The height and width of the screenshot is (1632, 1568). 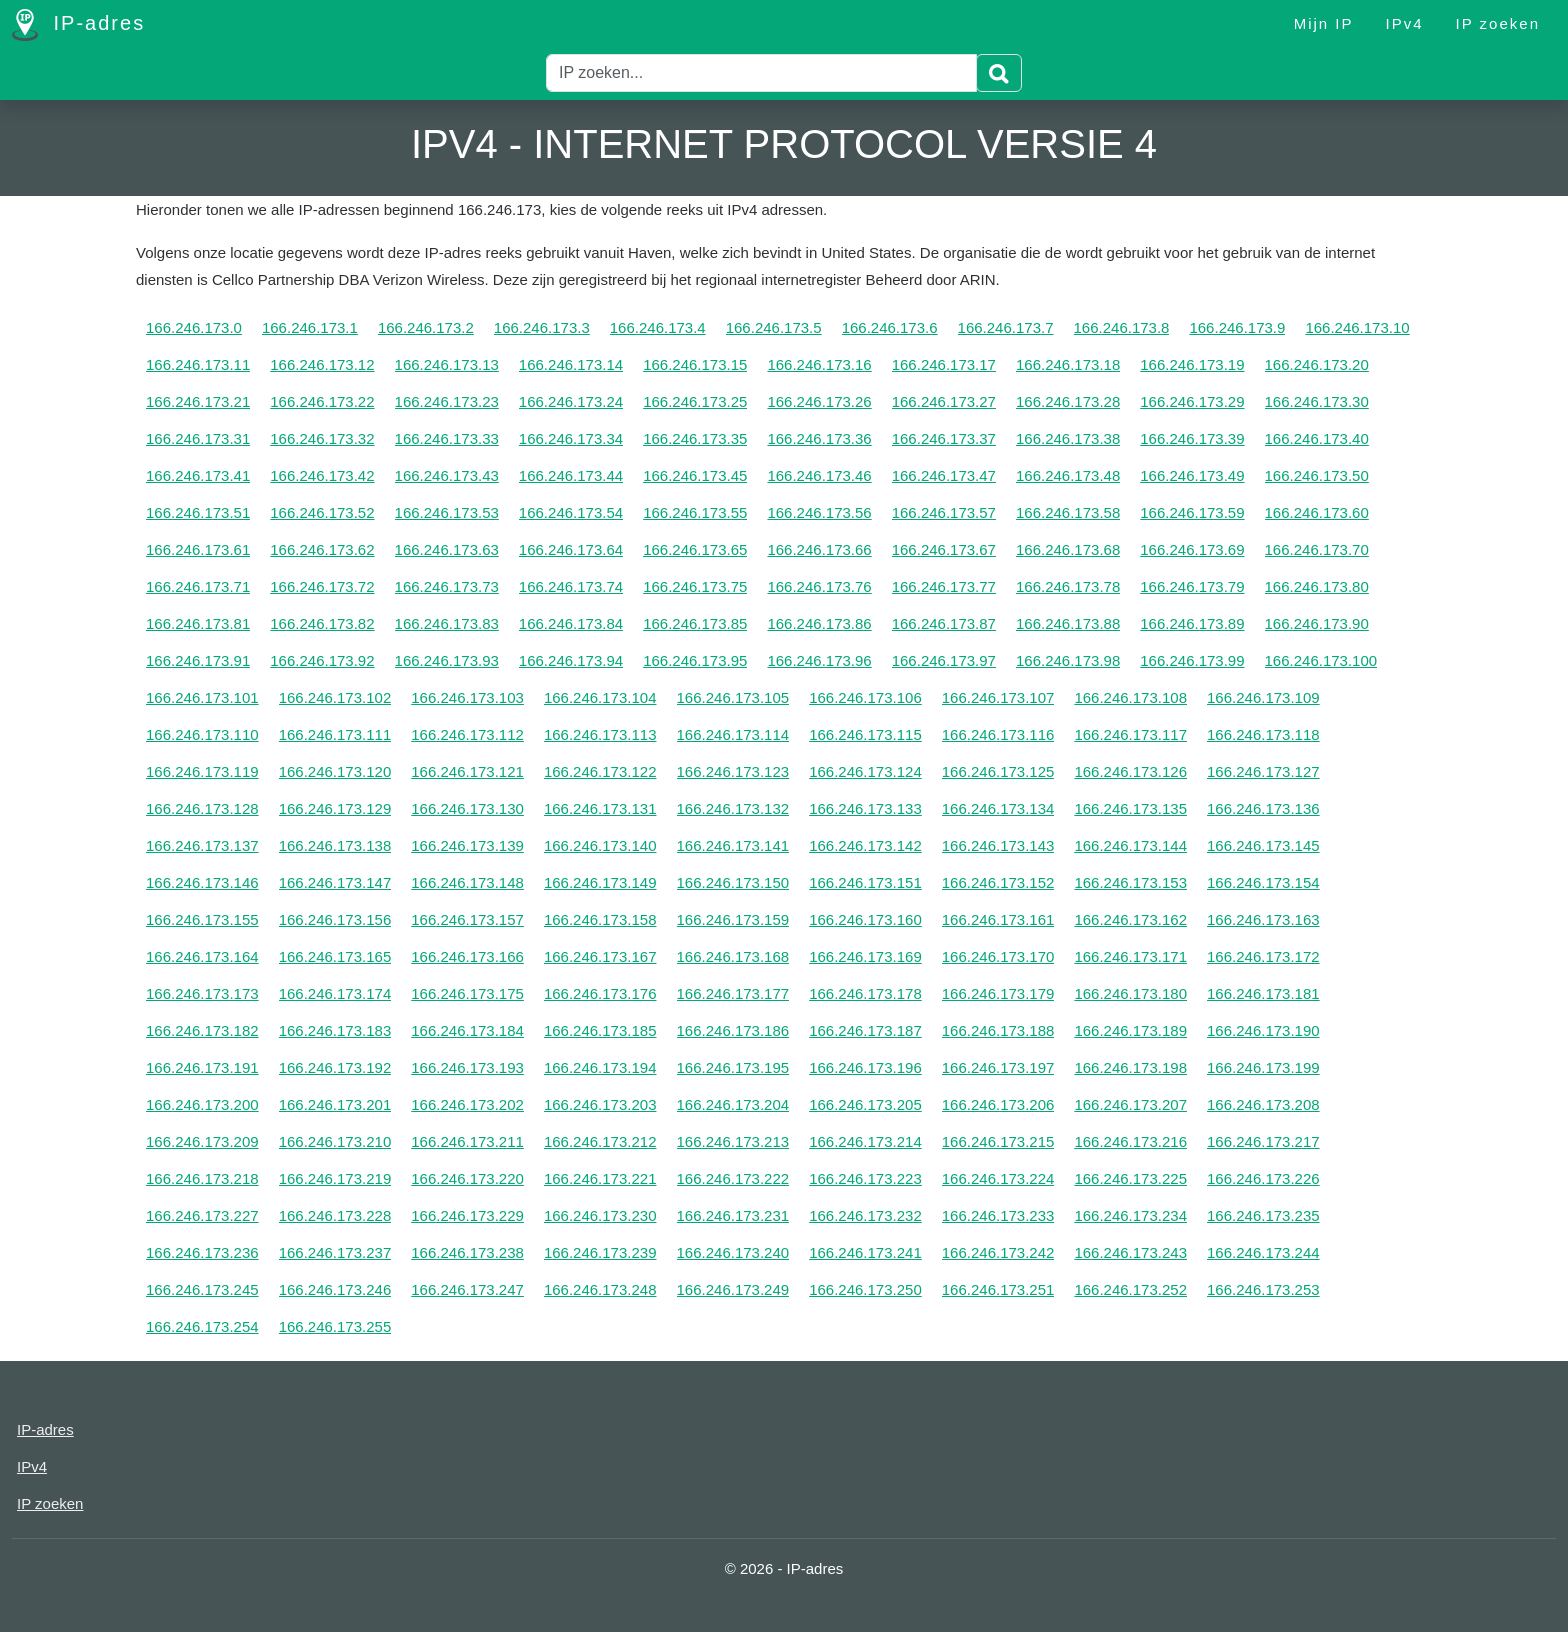 I want to click on 166.246.173.89, so click(x=1192, y=623).